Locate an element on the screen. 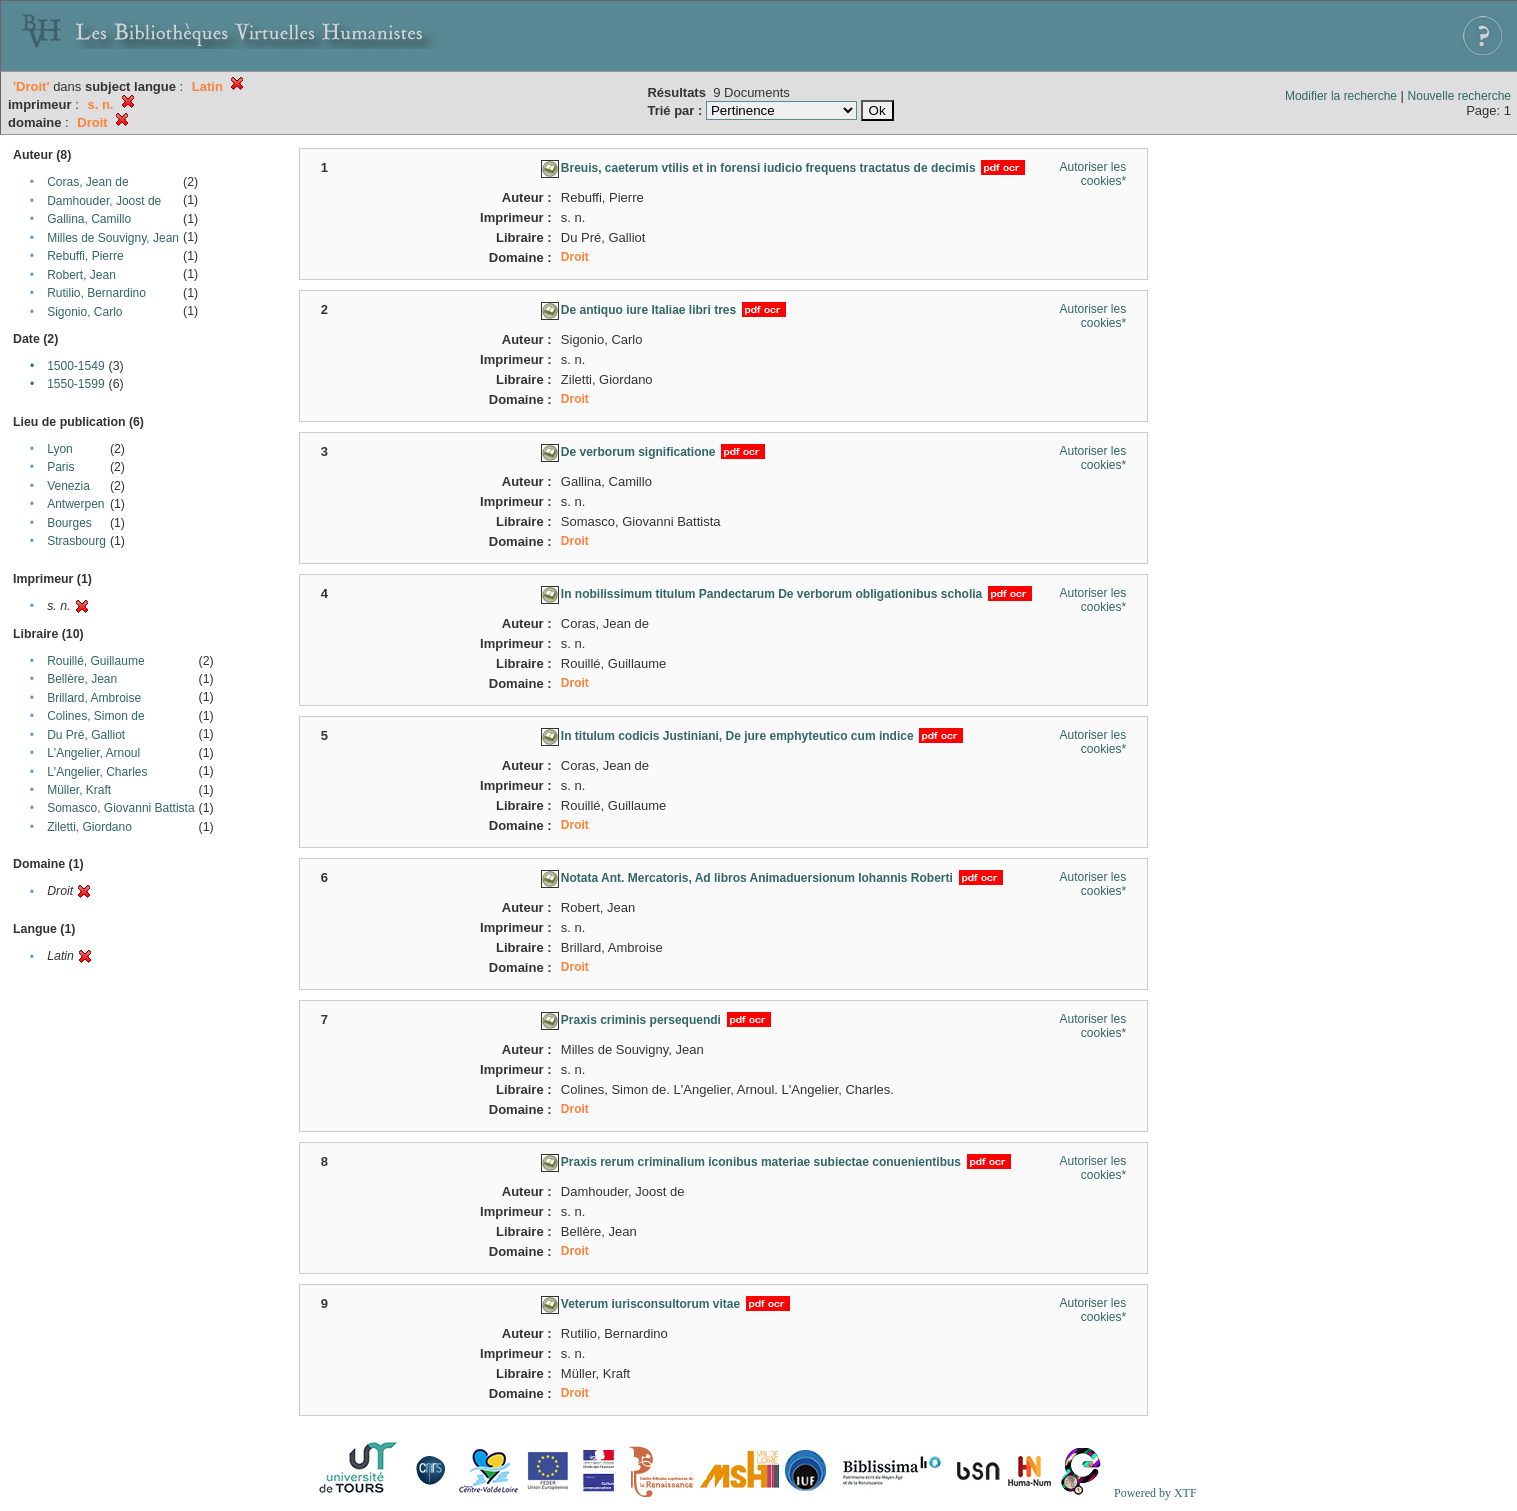  Gallina, Camillo is located at coordinates (89, 219).